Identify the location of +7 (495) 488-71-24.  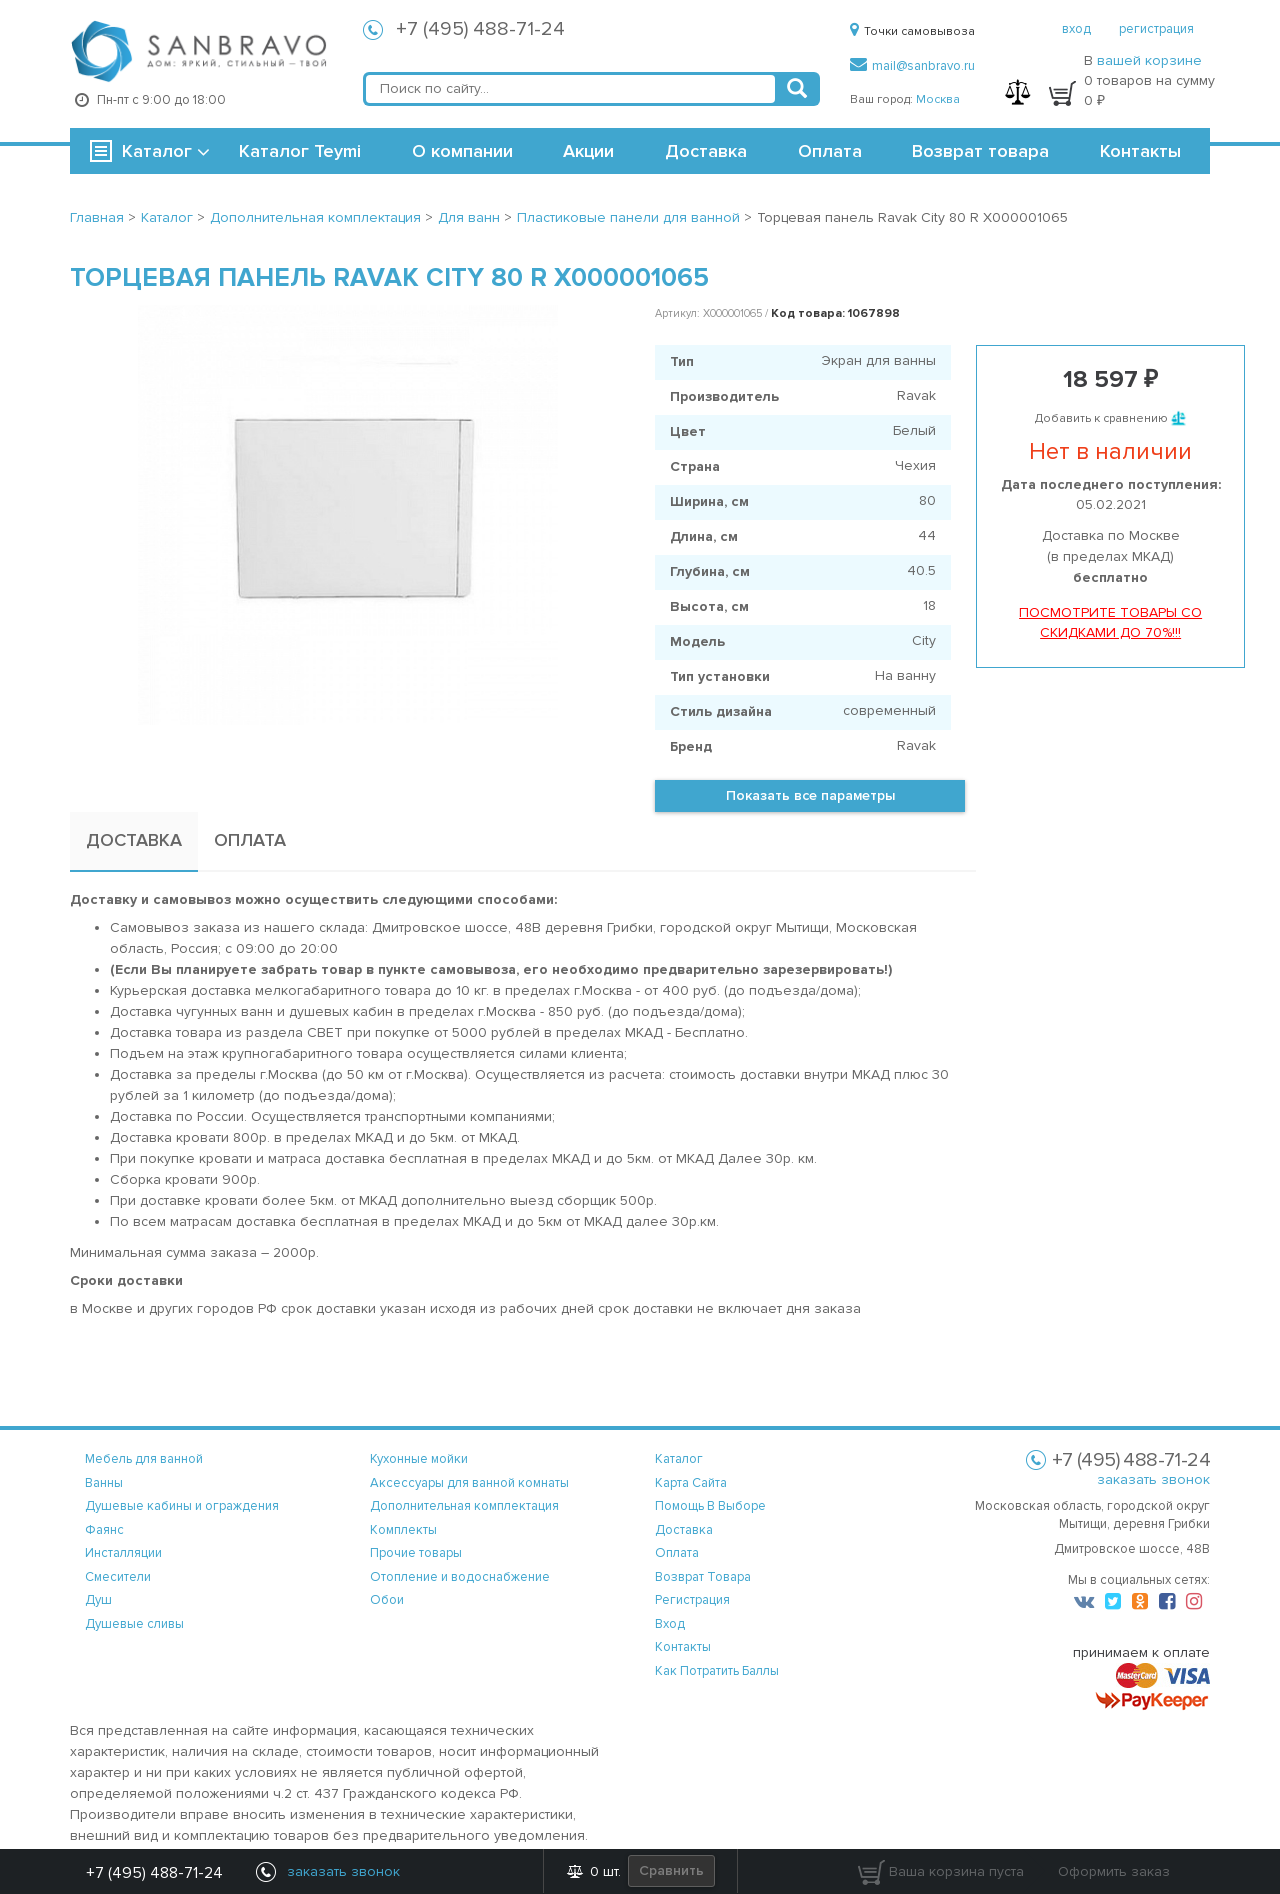
(480, 29).